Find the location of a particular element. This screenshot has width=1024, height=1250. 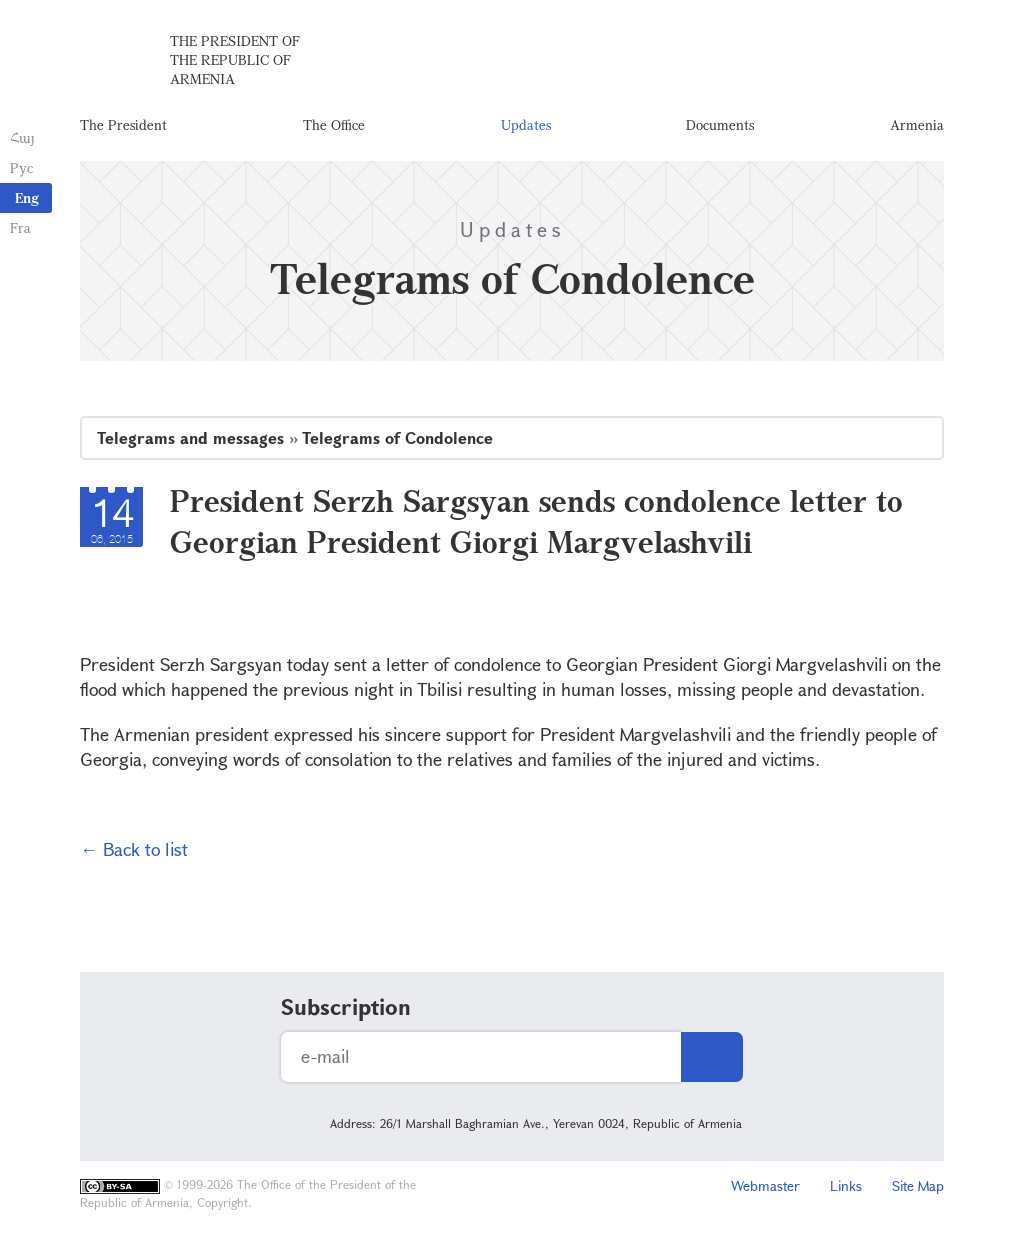

← Back to list is located at coordinates (134, 849).